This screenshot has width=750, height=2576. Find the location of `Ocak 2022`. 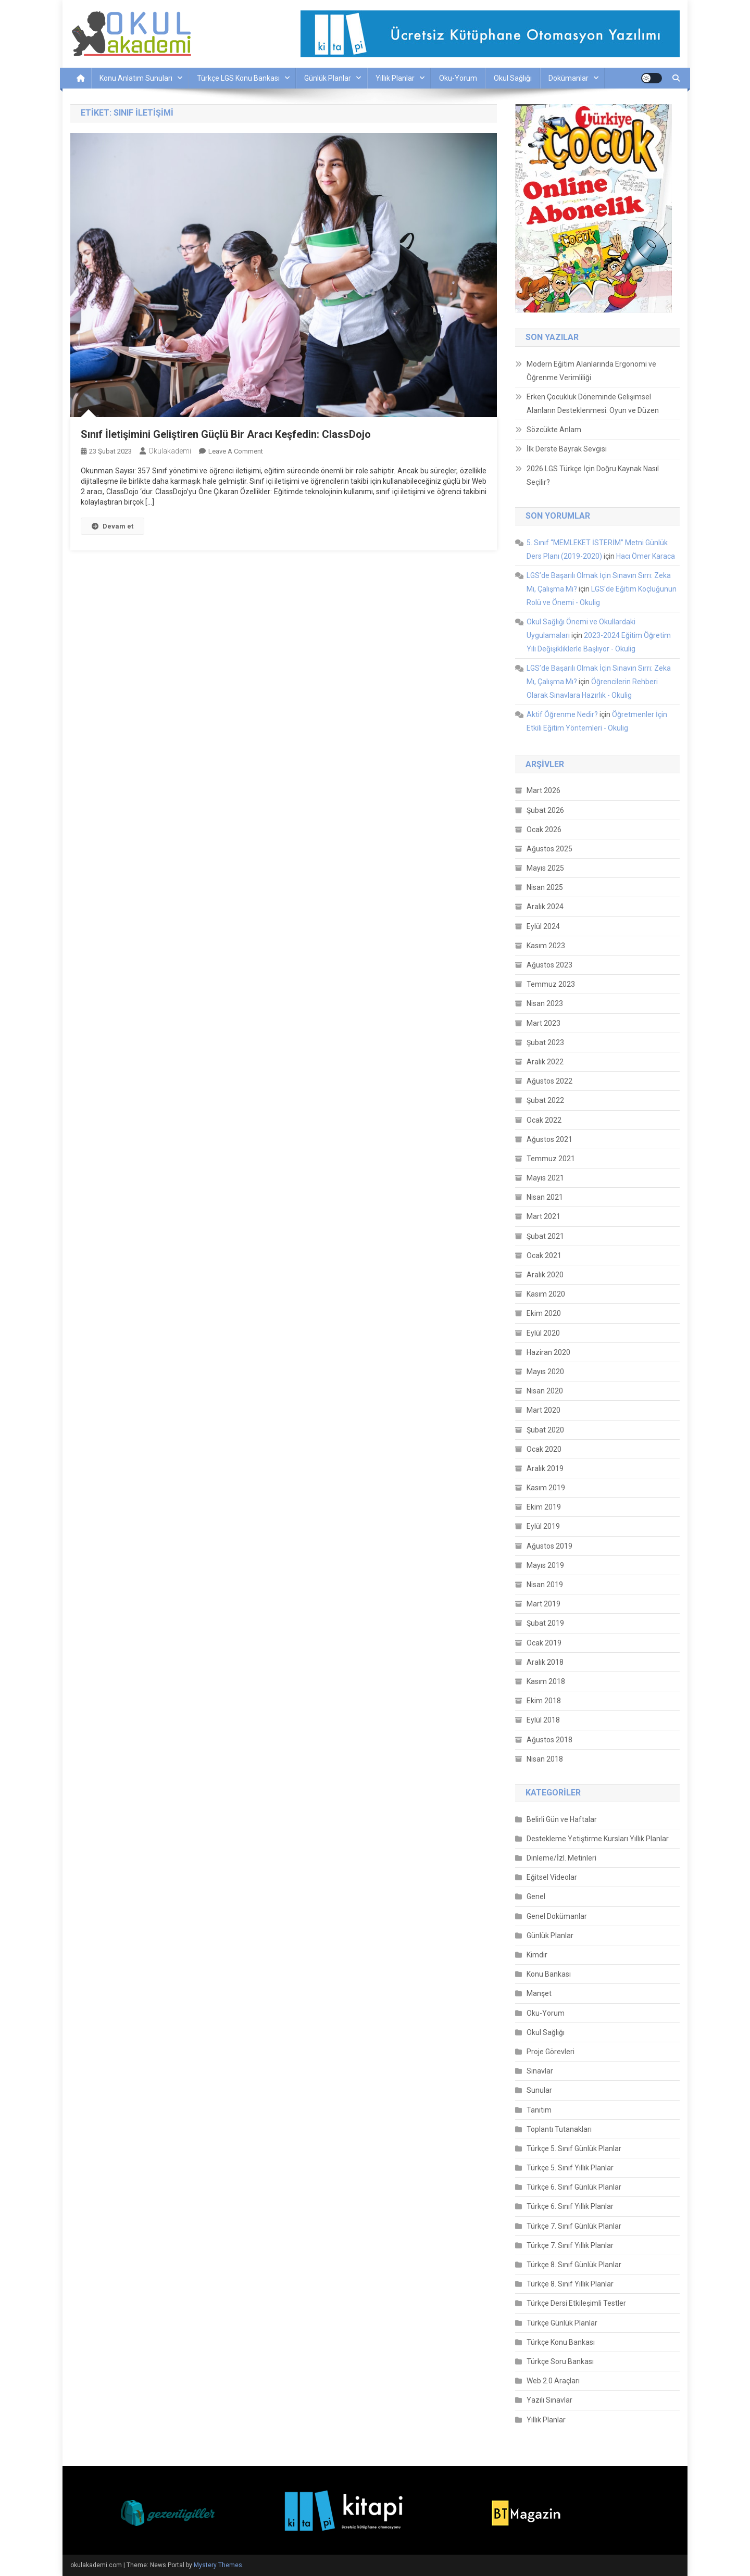

Ocak 2022 is located at coordinates (544, 1120).